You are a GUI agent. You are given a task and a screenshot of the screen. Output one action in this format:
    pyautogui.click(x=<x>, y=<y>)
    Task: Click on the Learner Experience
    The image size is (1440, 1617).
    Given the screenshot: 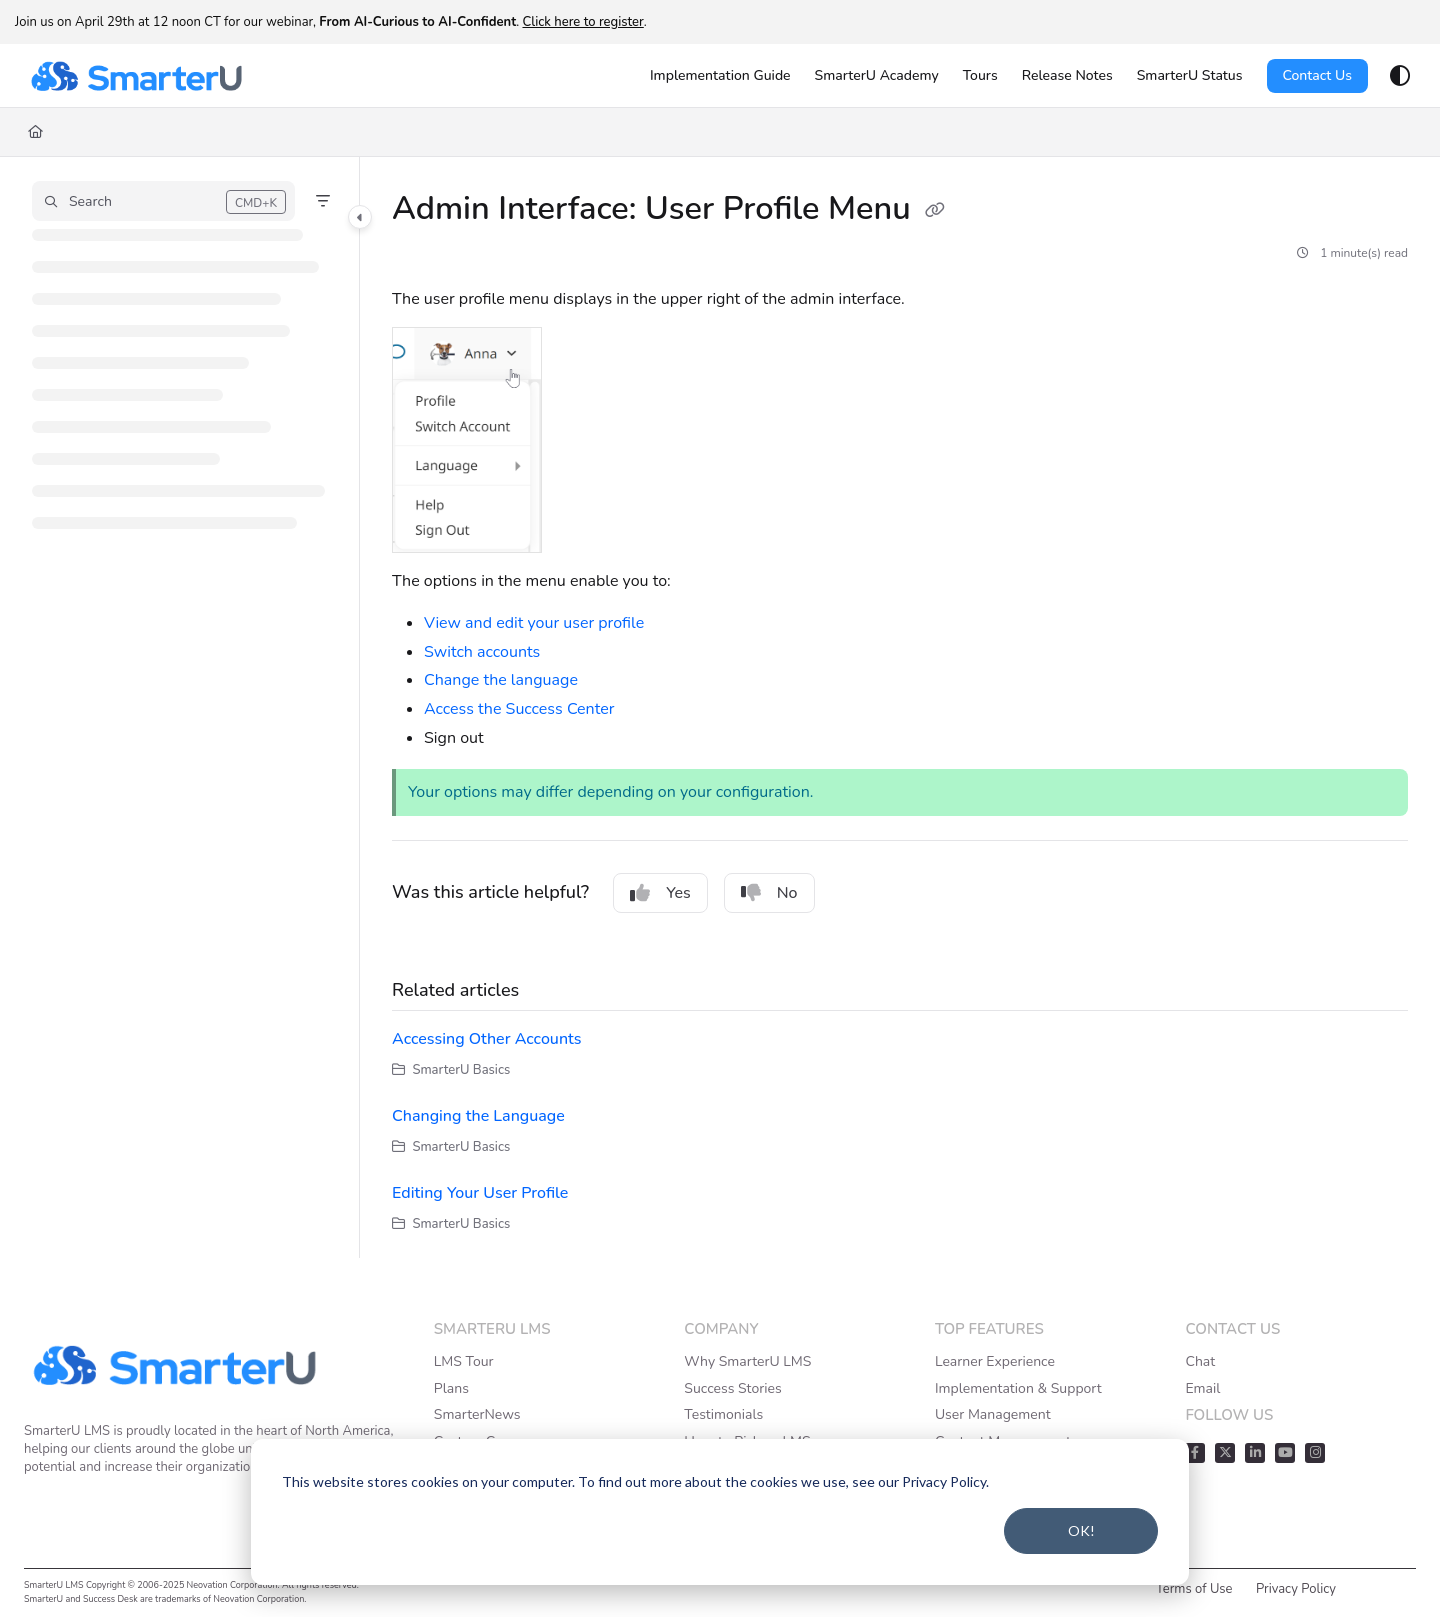 What is the action you would take?
    pyautogui.click(x=995, y=1361)
    